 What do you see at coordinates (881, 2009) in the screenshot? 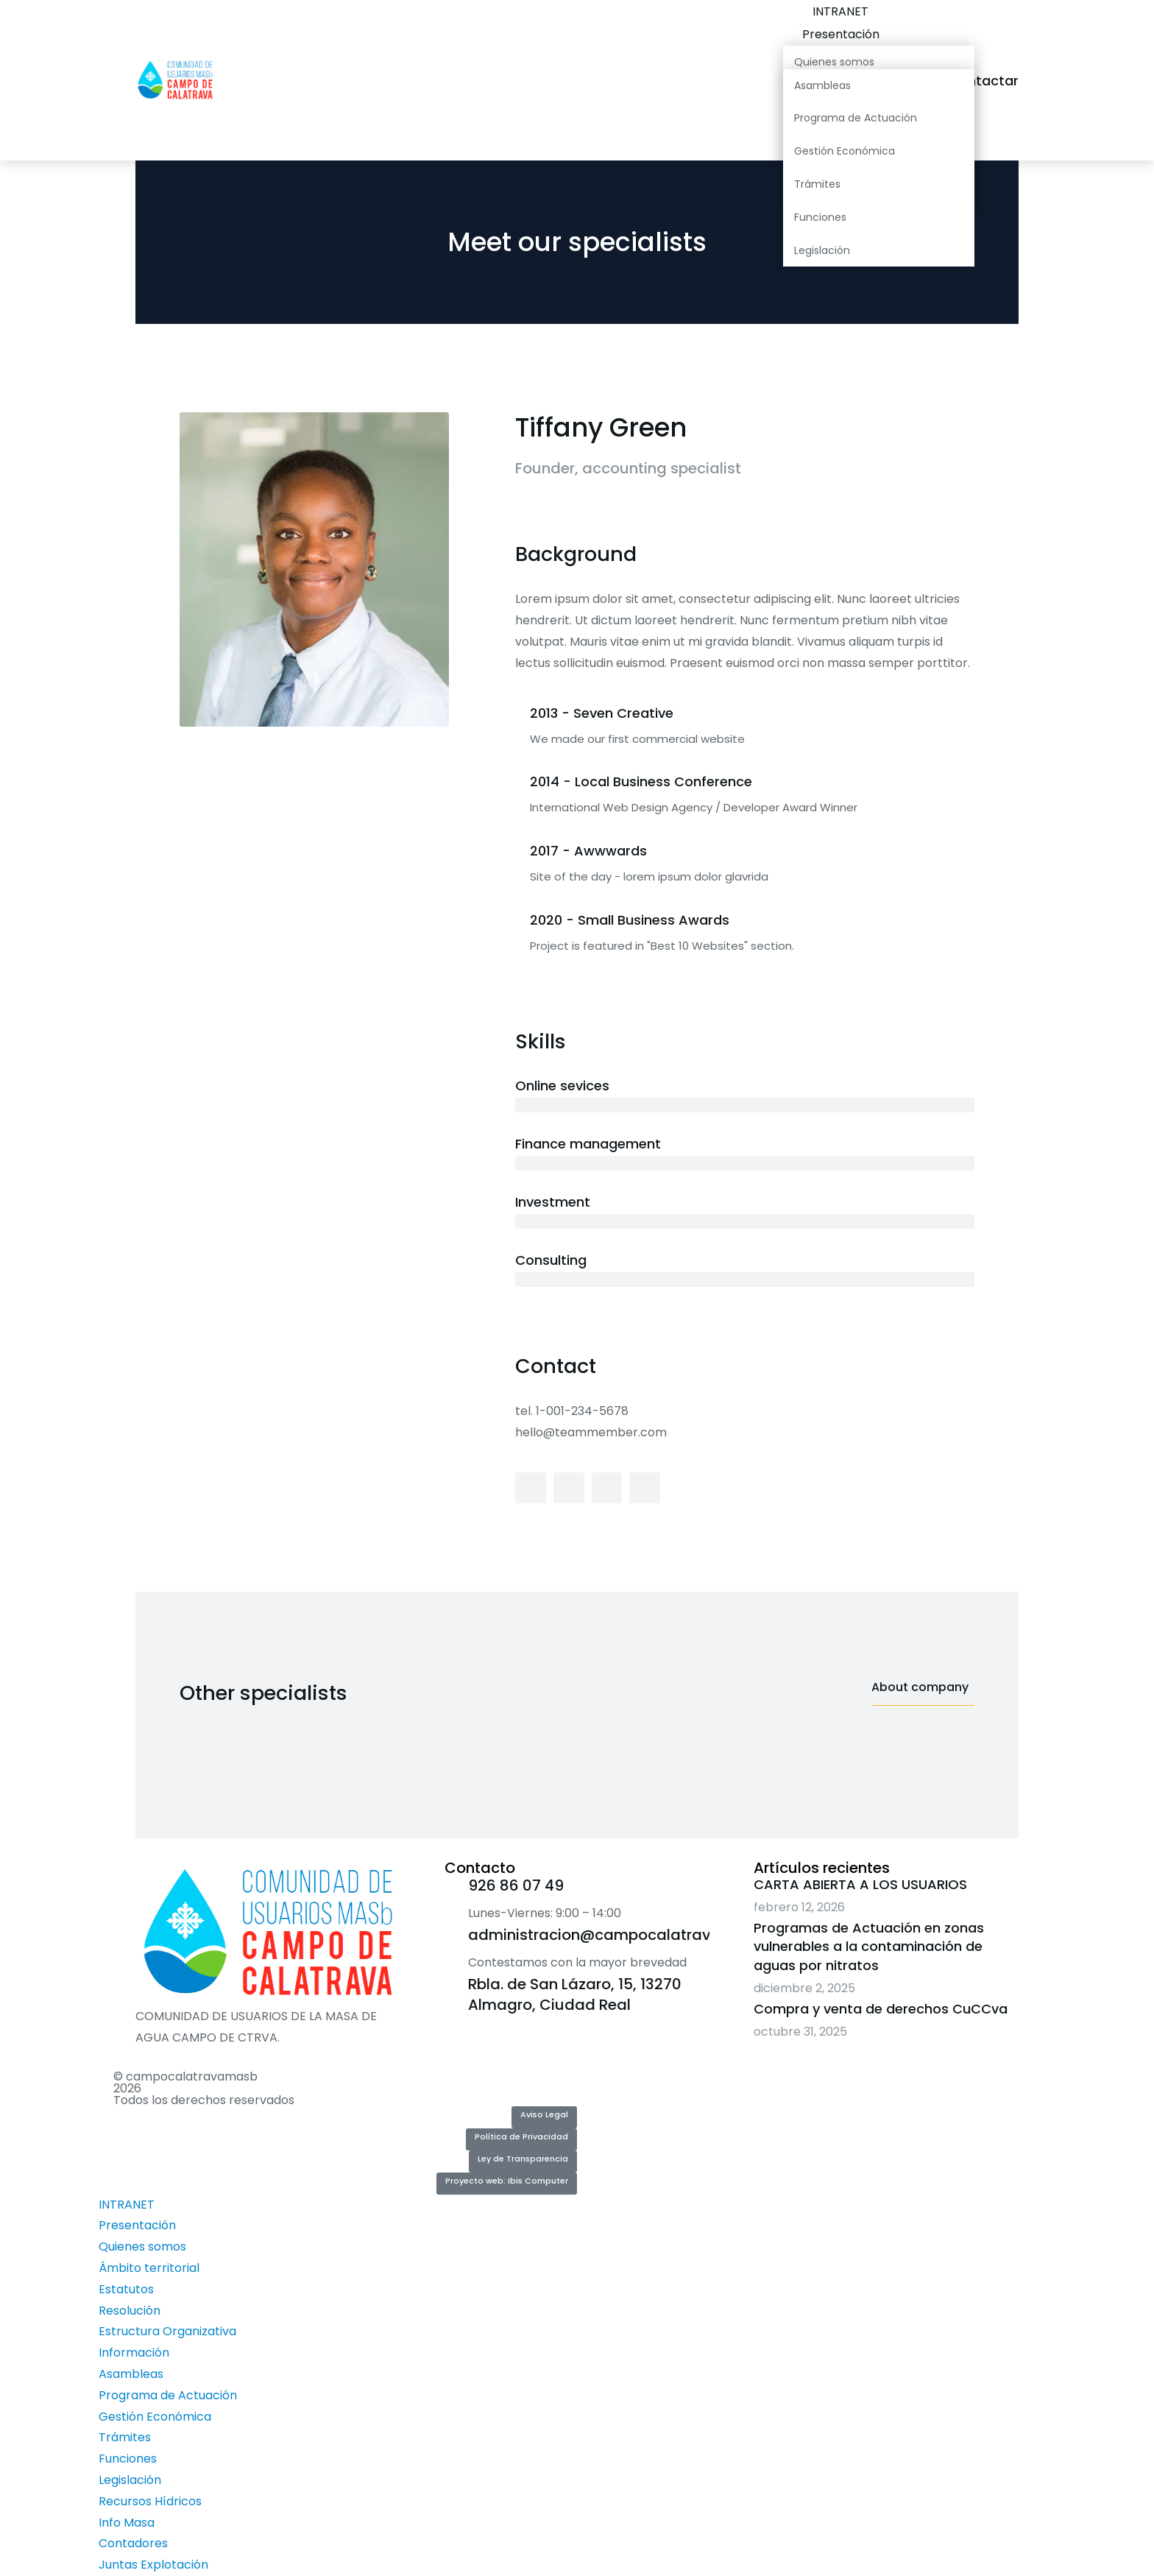
I see `Compra y venta de derechos CuCCva` at bounding box center [881, 2009].